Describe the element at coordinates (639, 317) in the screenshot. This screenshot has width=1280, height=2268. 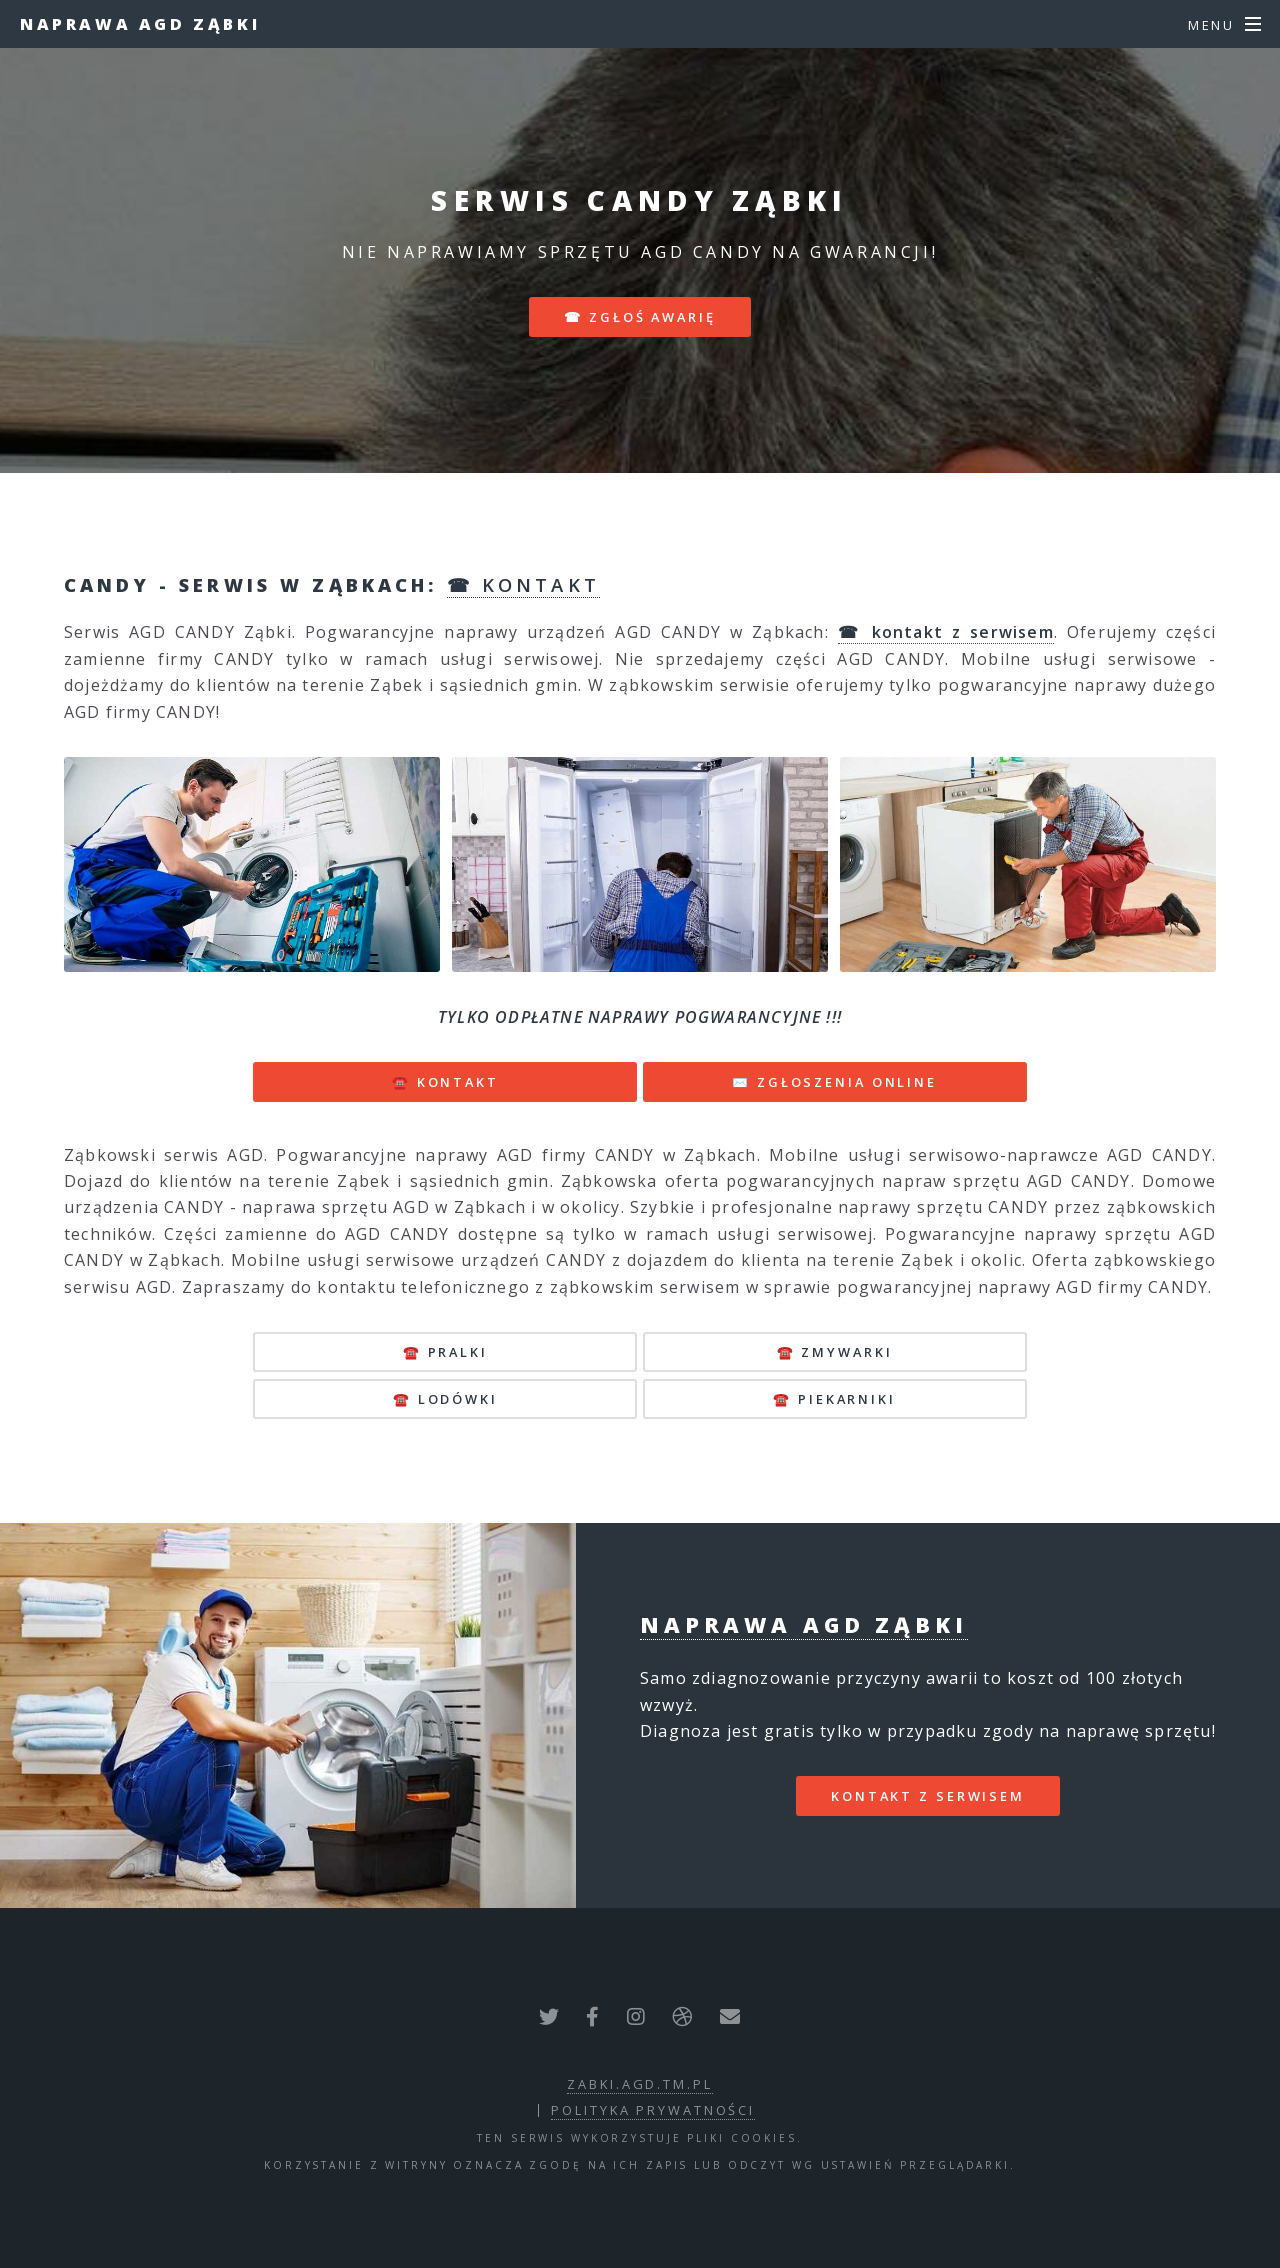
I see `☎ zgłoś awarię` at that location.